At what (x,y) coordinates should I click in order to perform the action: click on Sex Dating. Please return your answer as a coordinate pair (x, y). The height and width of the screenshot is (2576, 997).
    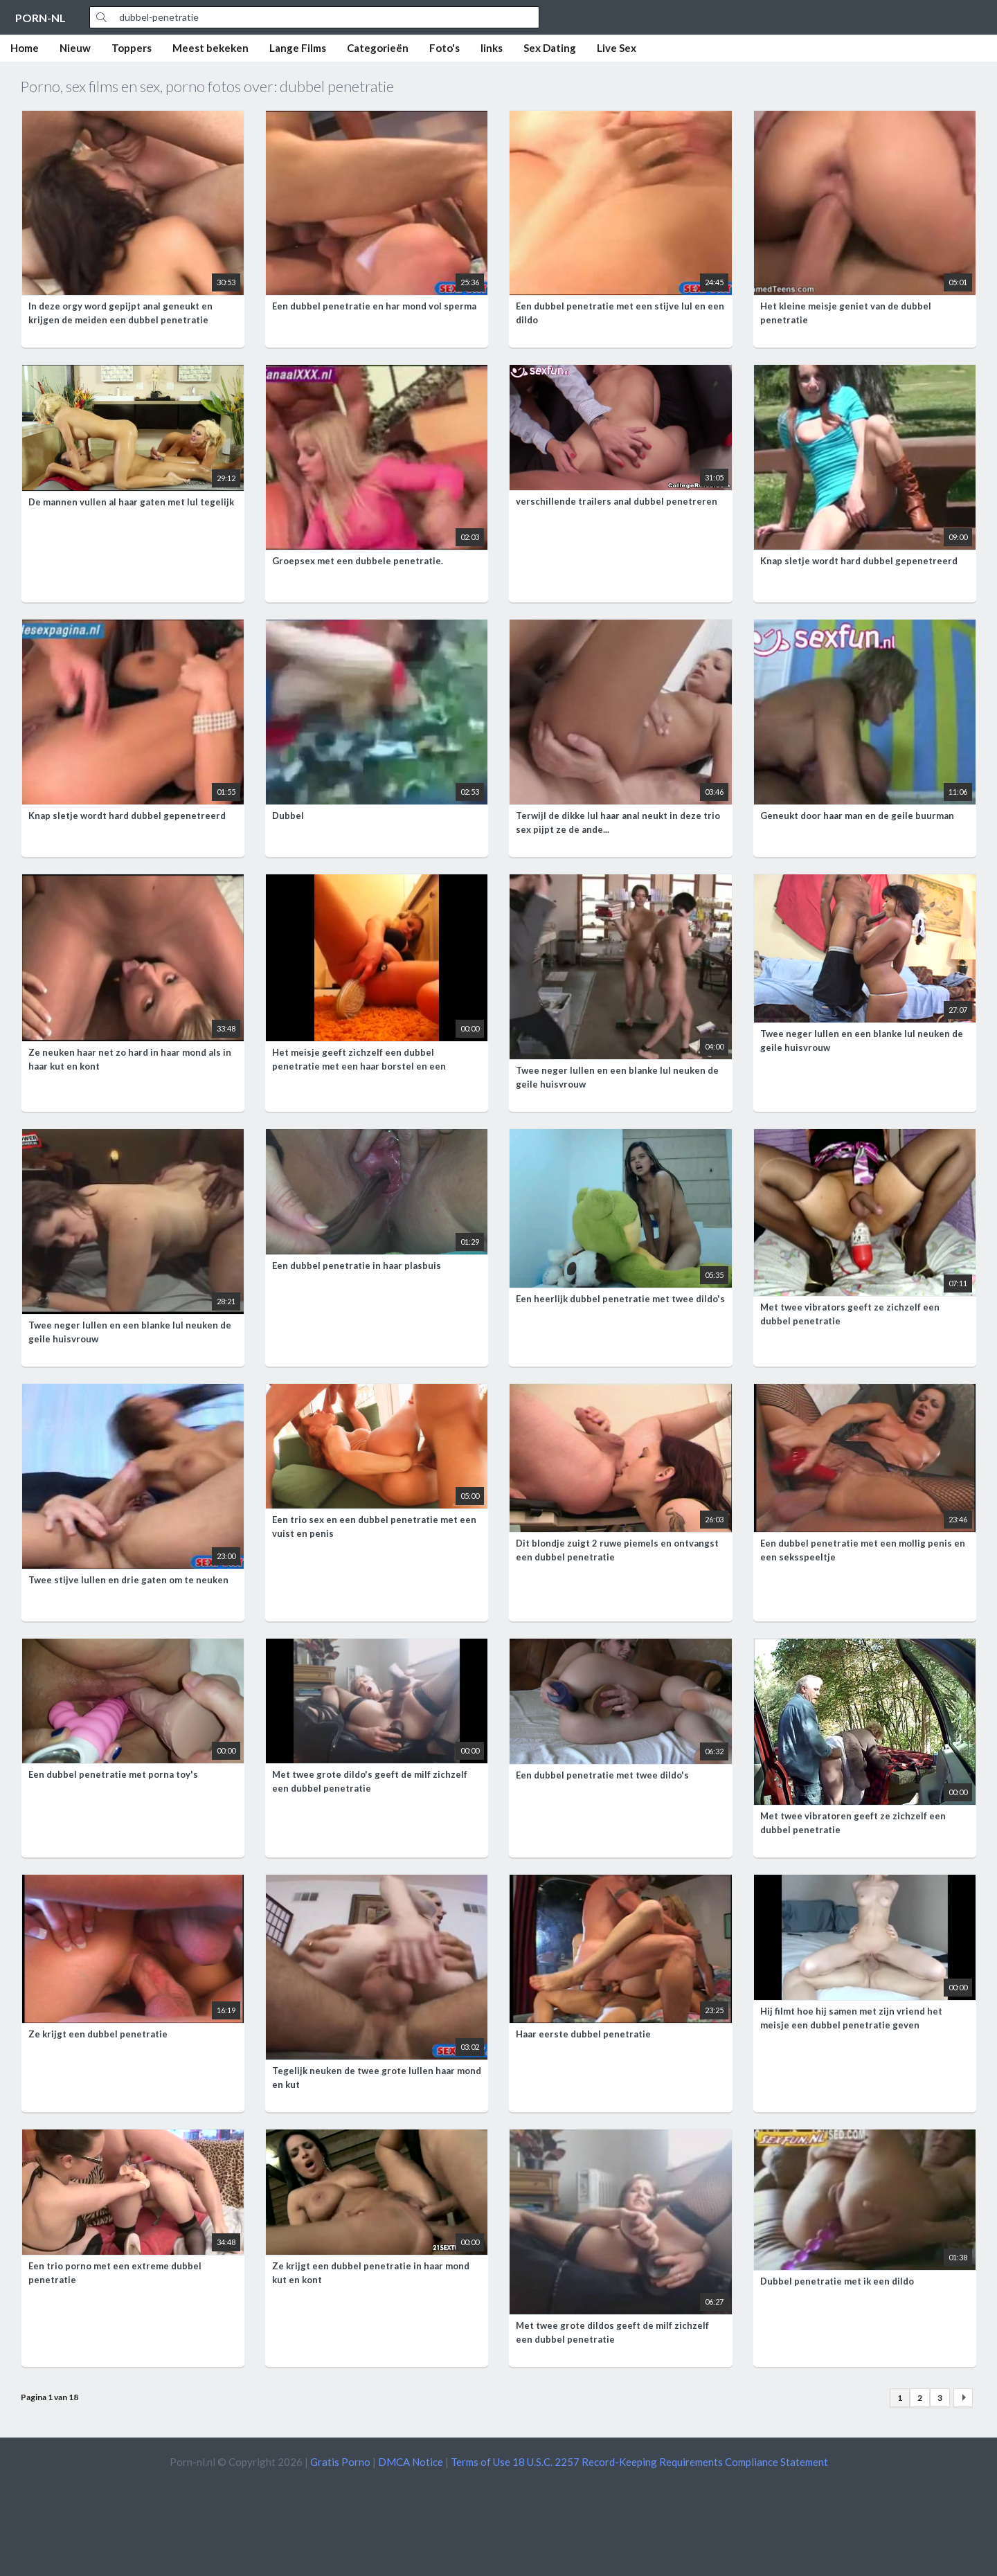
    Looking at the image, I should click on (549, 48).